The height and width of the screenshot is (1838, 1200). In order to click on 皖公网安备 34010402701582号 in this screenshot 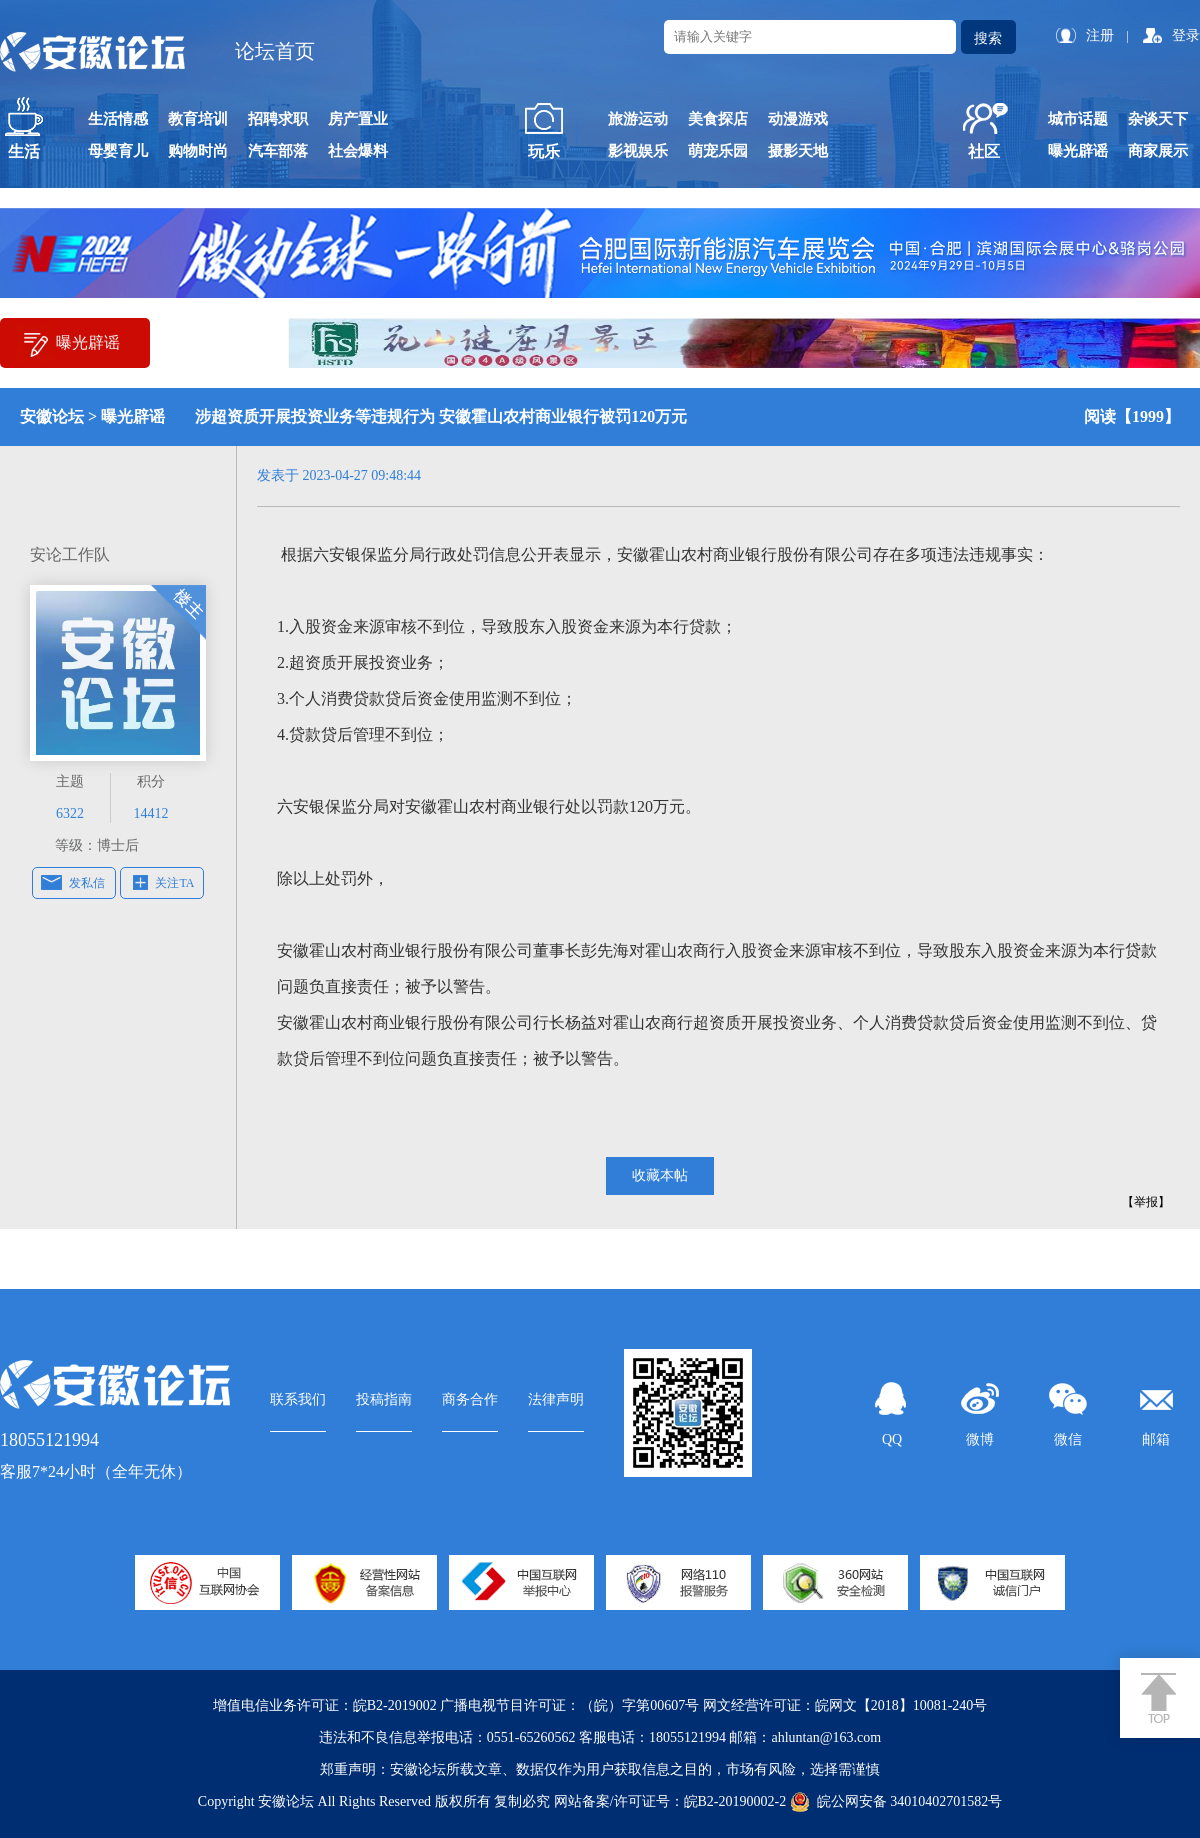, I will do `click(896, 1802)`.